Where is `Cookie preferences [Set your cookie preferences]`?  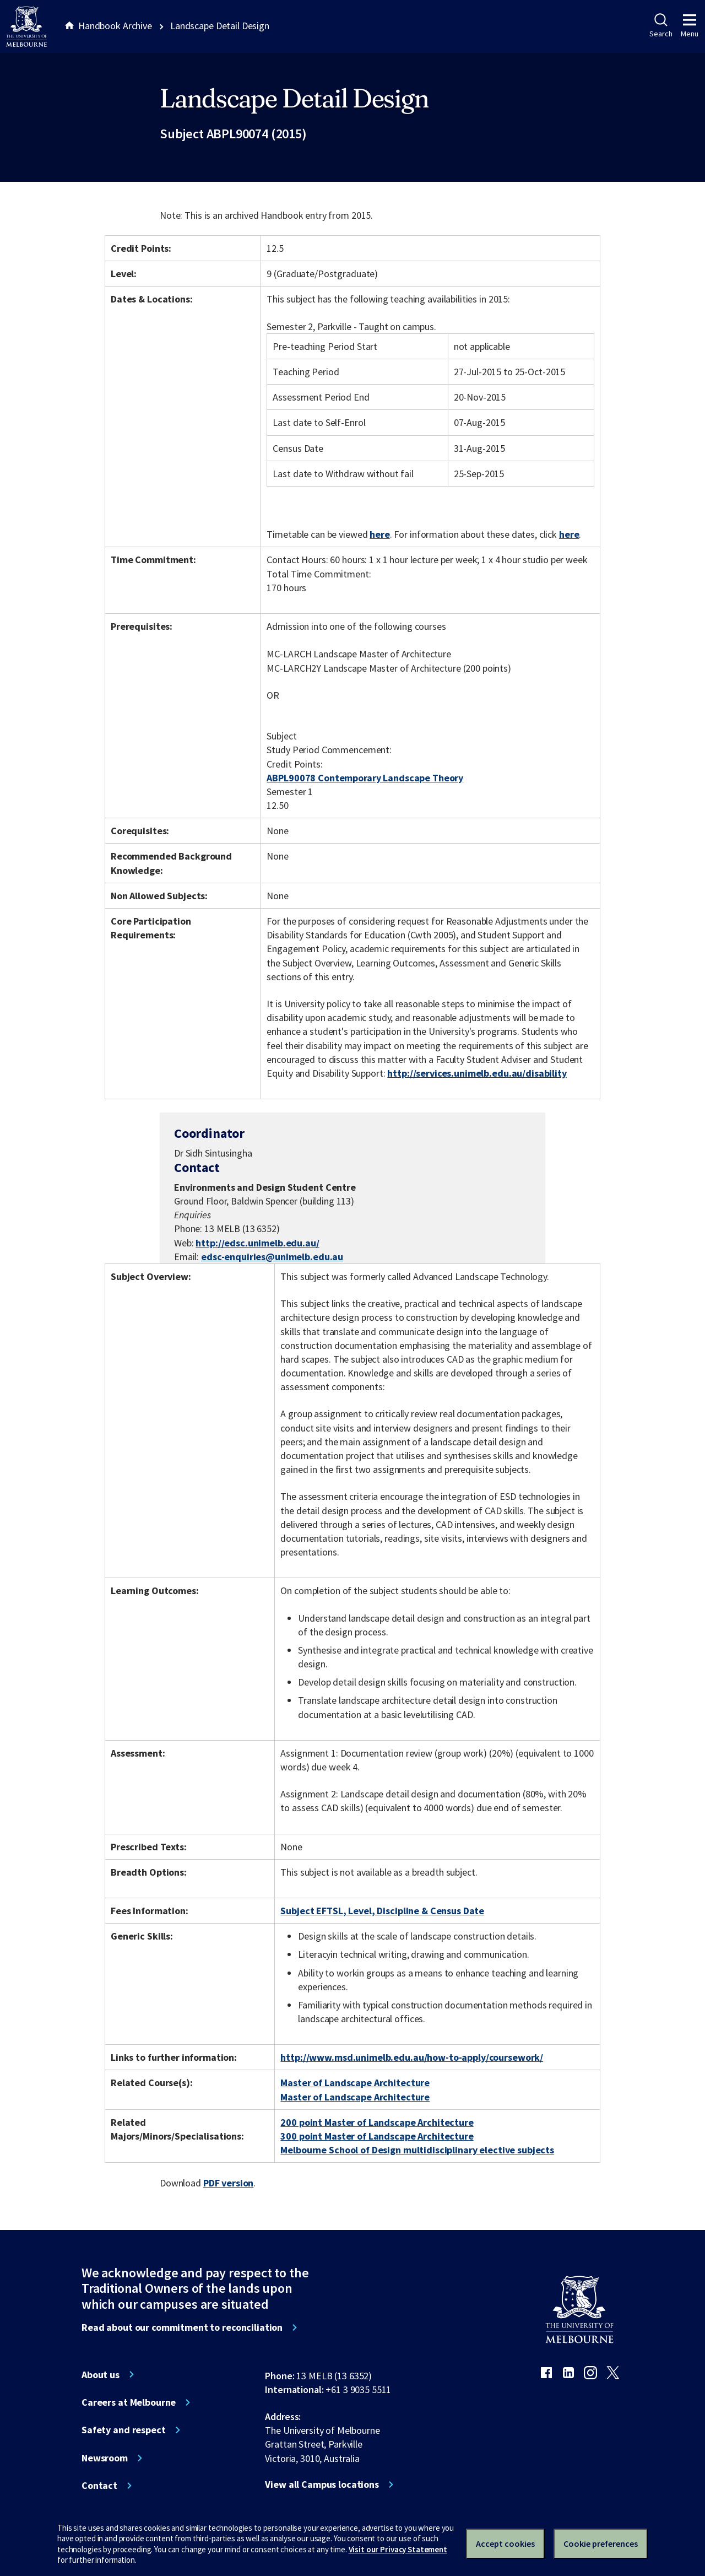 Cookie preferences [Set your cookie preferences] is located at coordinates (600, 2543).